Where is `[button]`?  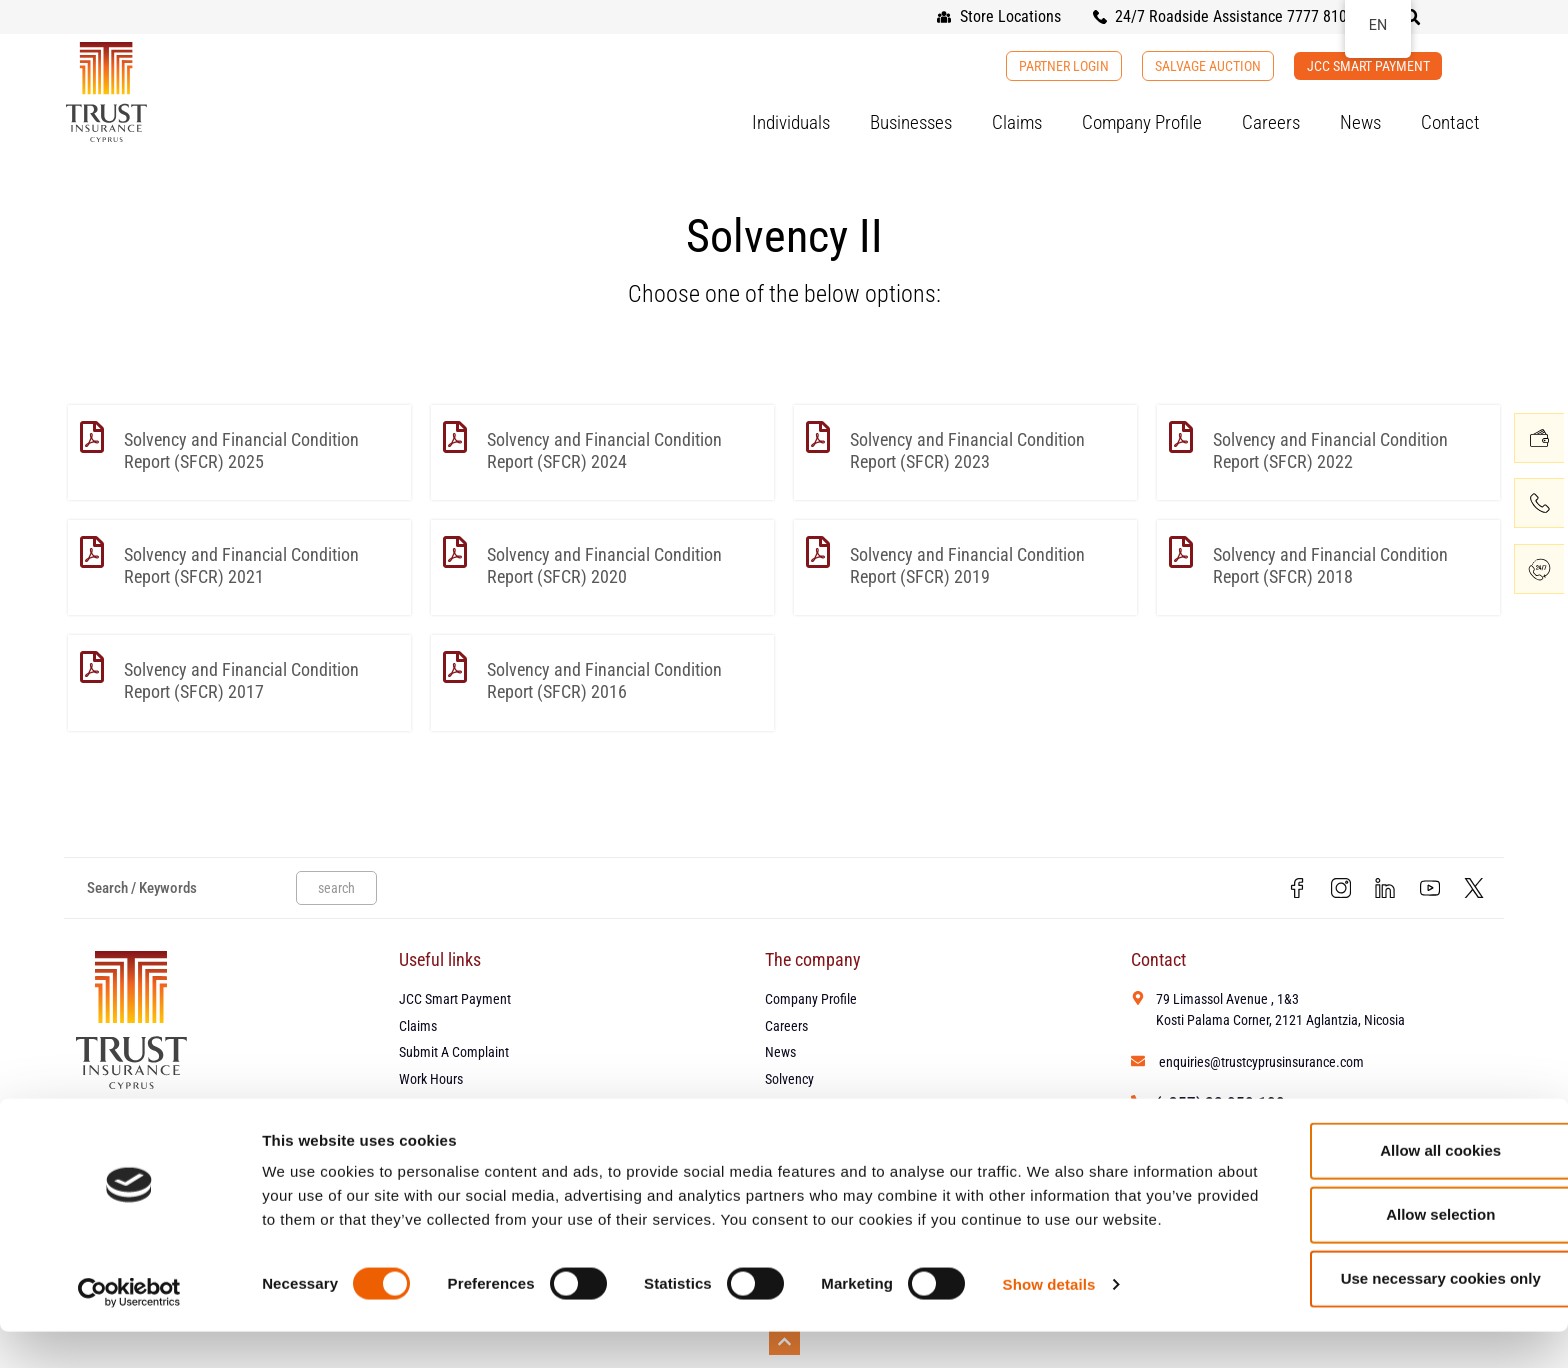 [button] is located at coordinates (1412, 17).